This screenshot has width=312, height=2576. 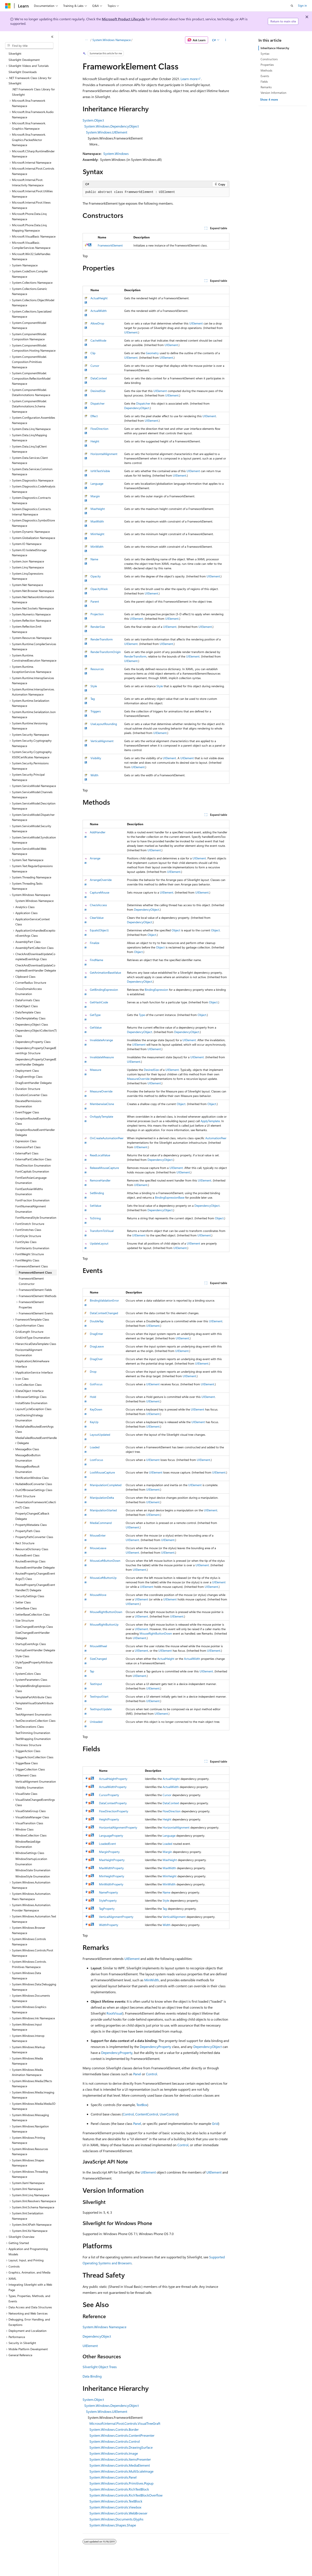 What do you see at coordinates (169, 1197) in the screenshot?
I see `BindingExpressionBase` at bounding box center [169, 1197].